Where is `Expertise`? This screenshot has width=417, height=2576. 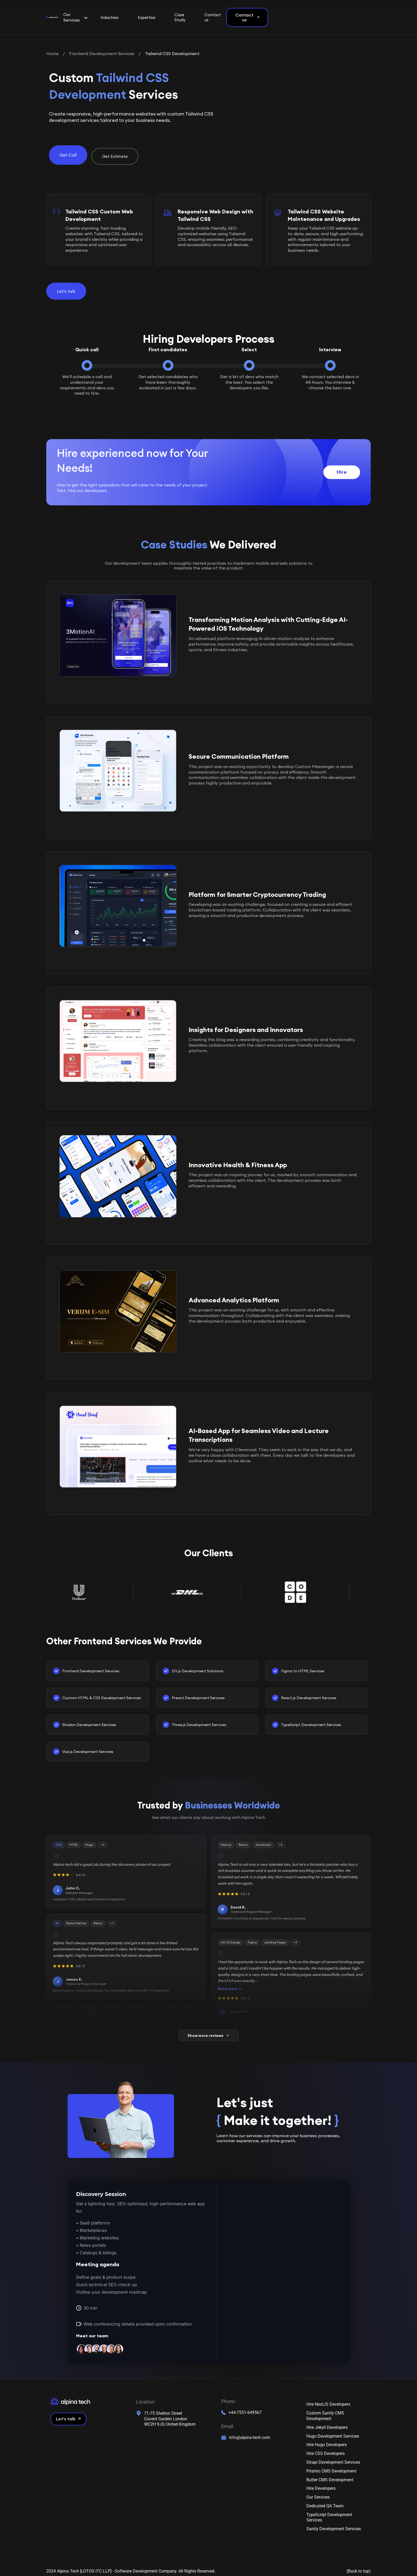 Expertise is located at coordinates (208, 15).